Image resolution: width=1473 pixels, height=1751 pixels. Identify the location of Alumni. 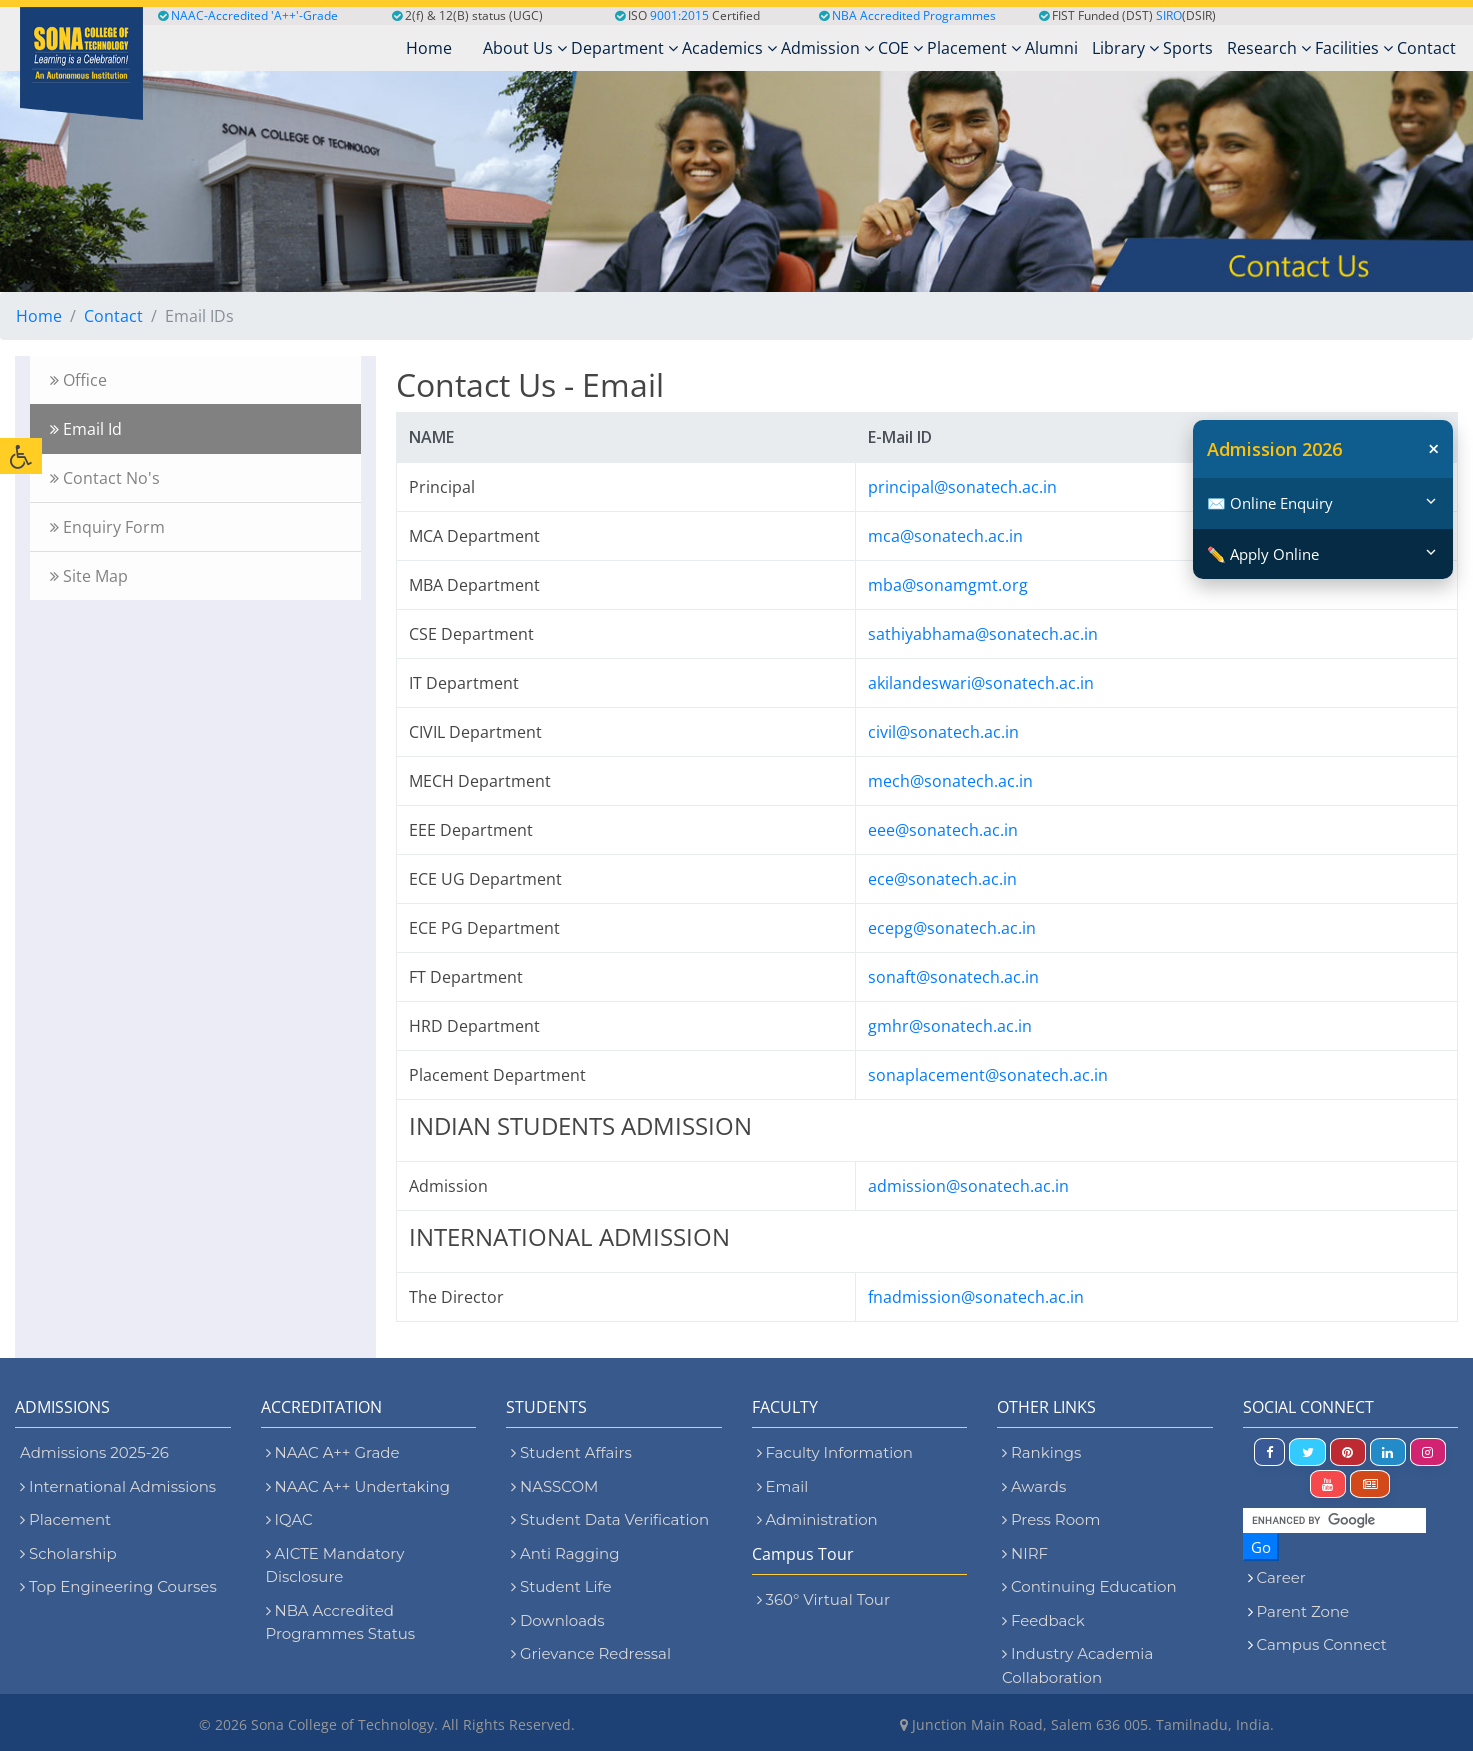
(1051, 48).